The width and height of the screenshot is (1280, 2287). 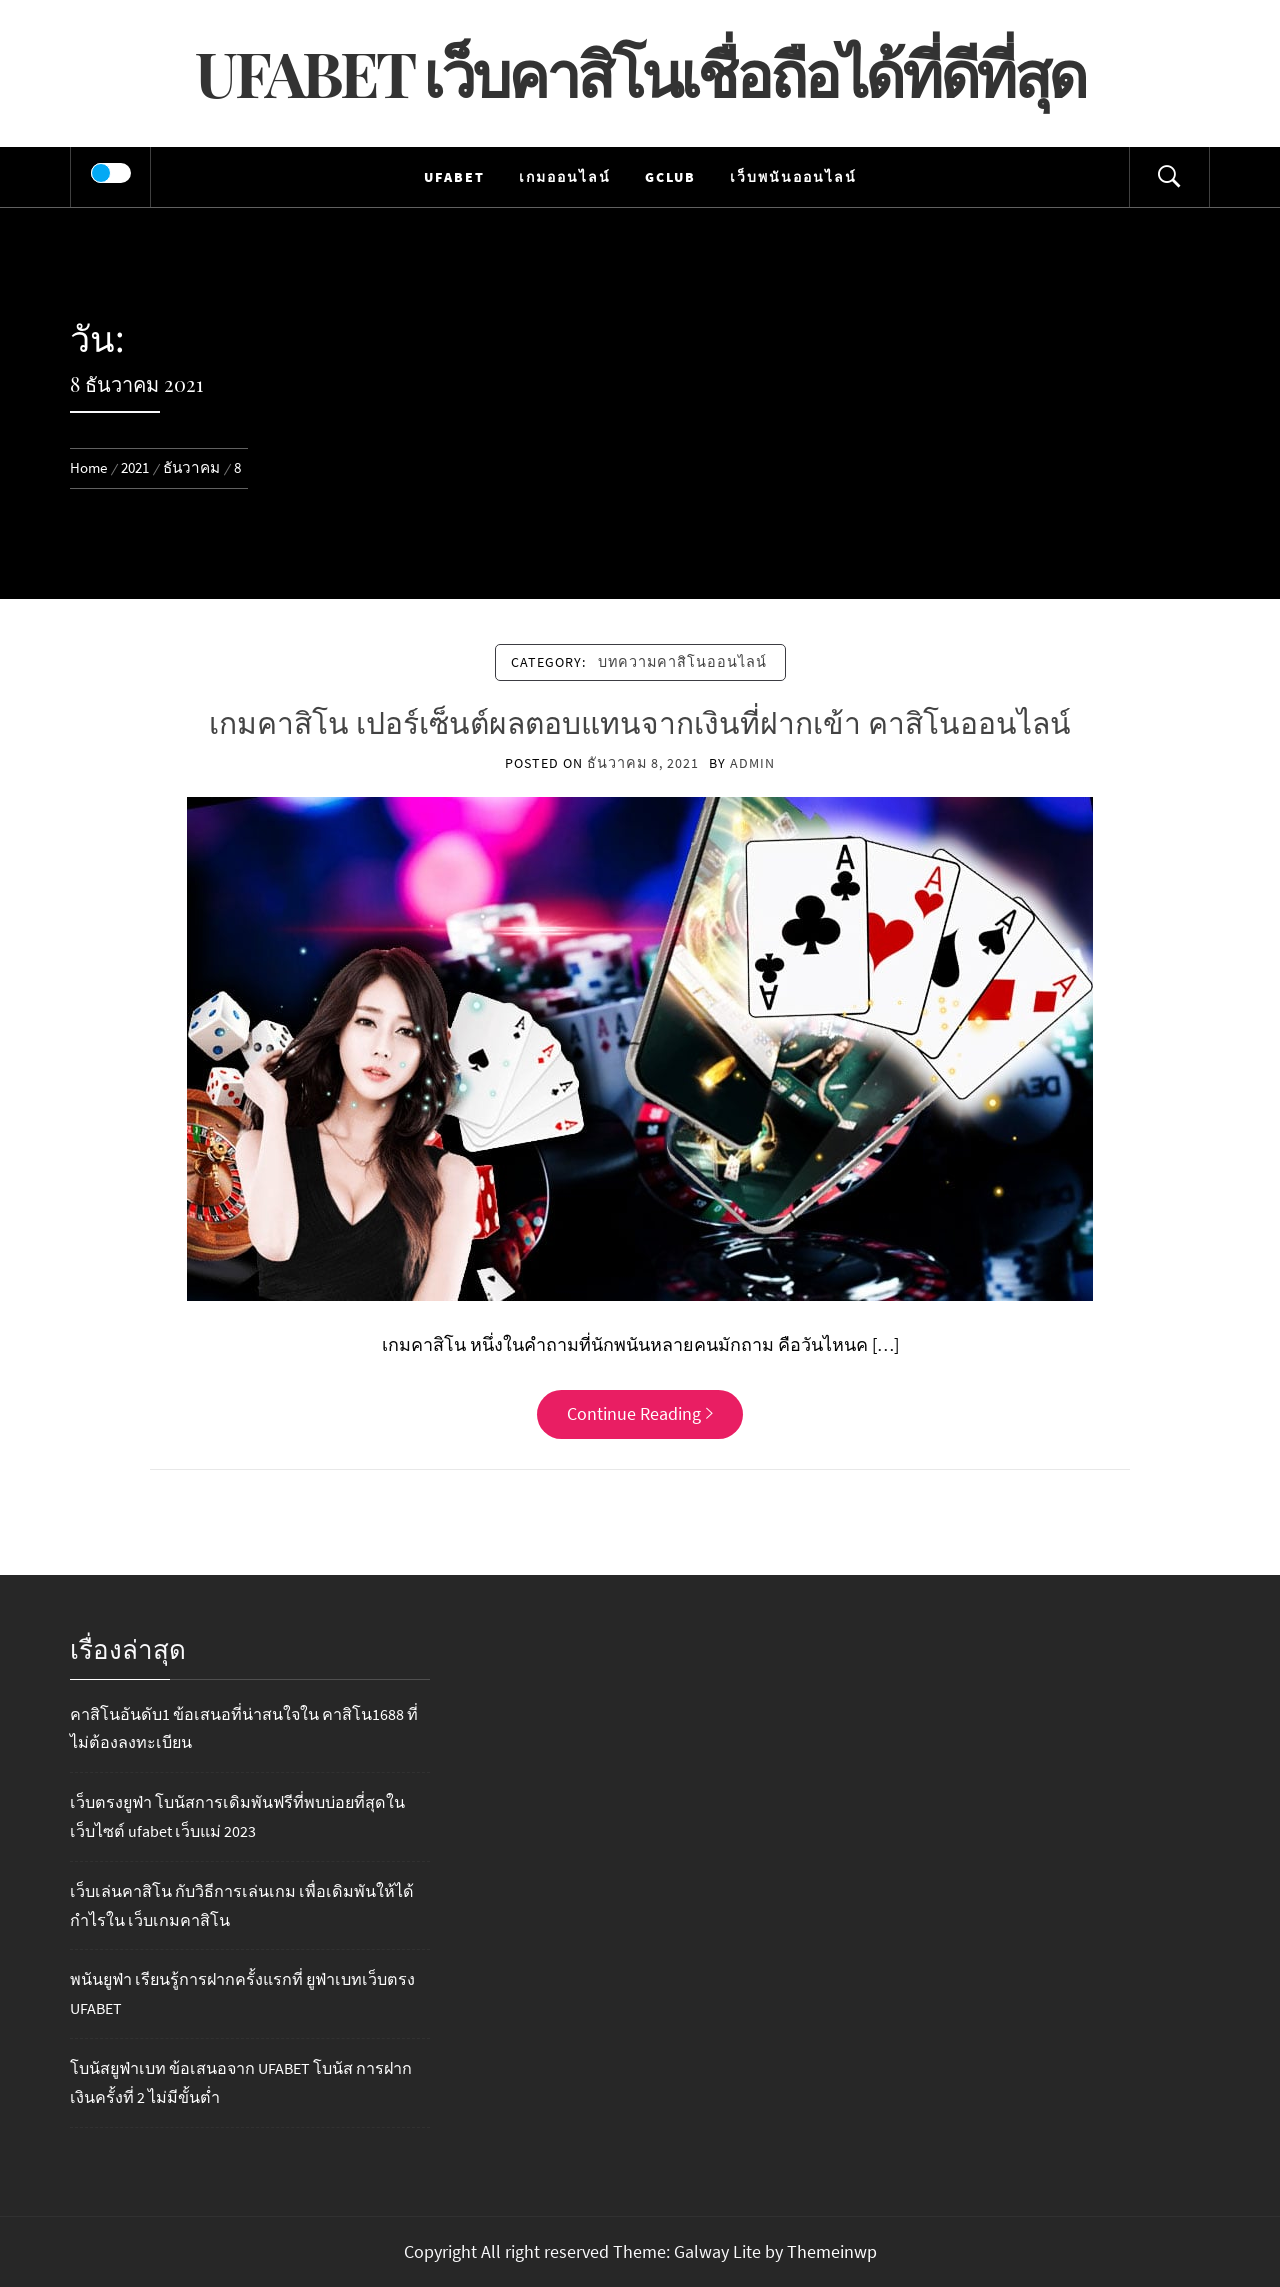 I want to click on Gclub, so click(x=670, y=177).